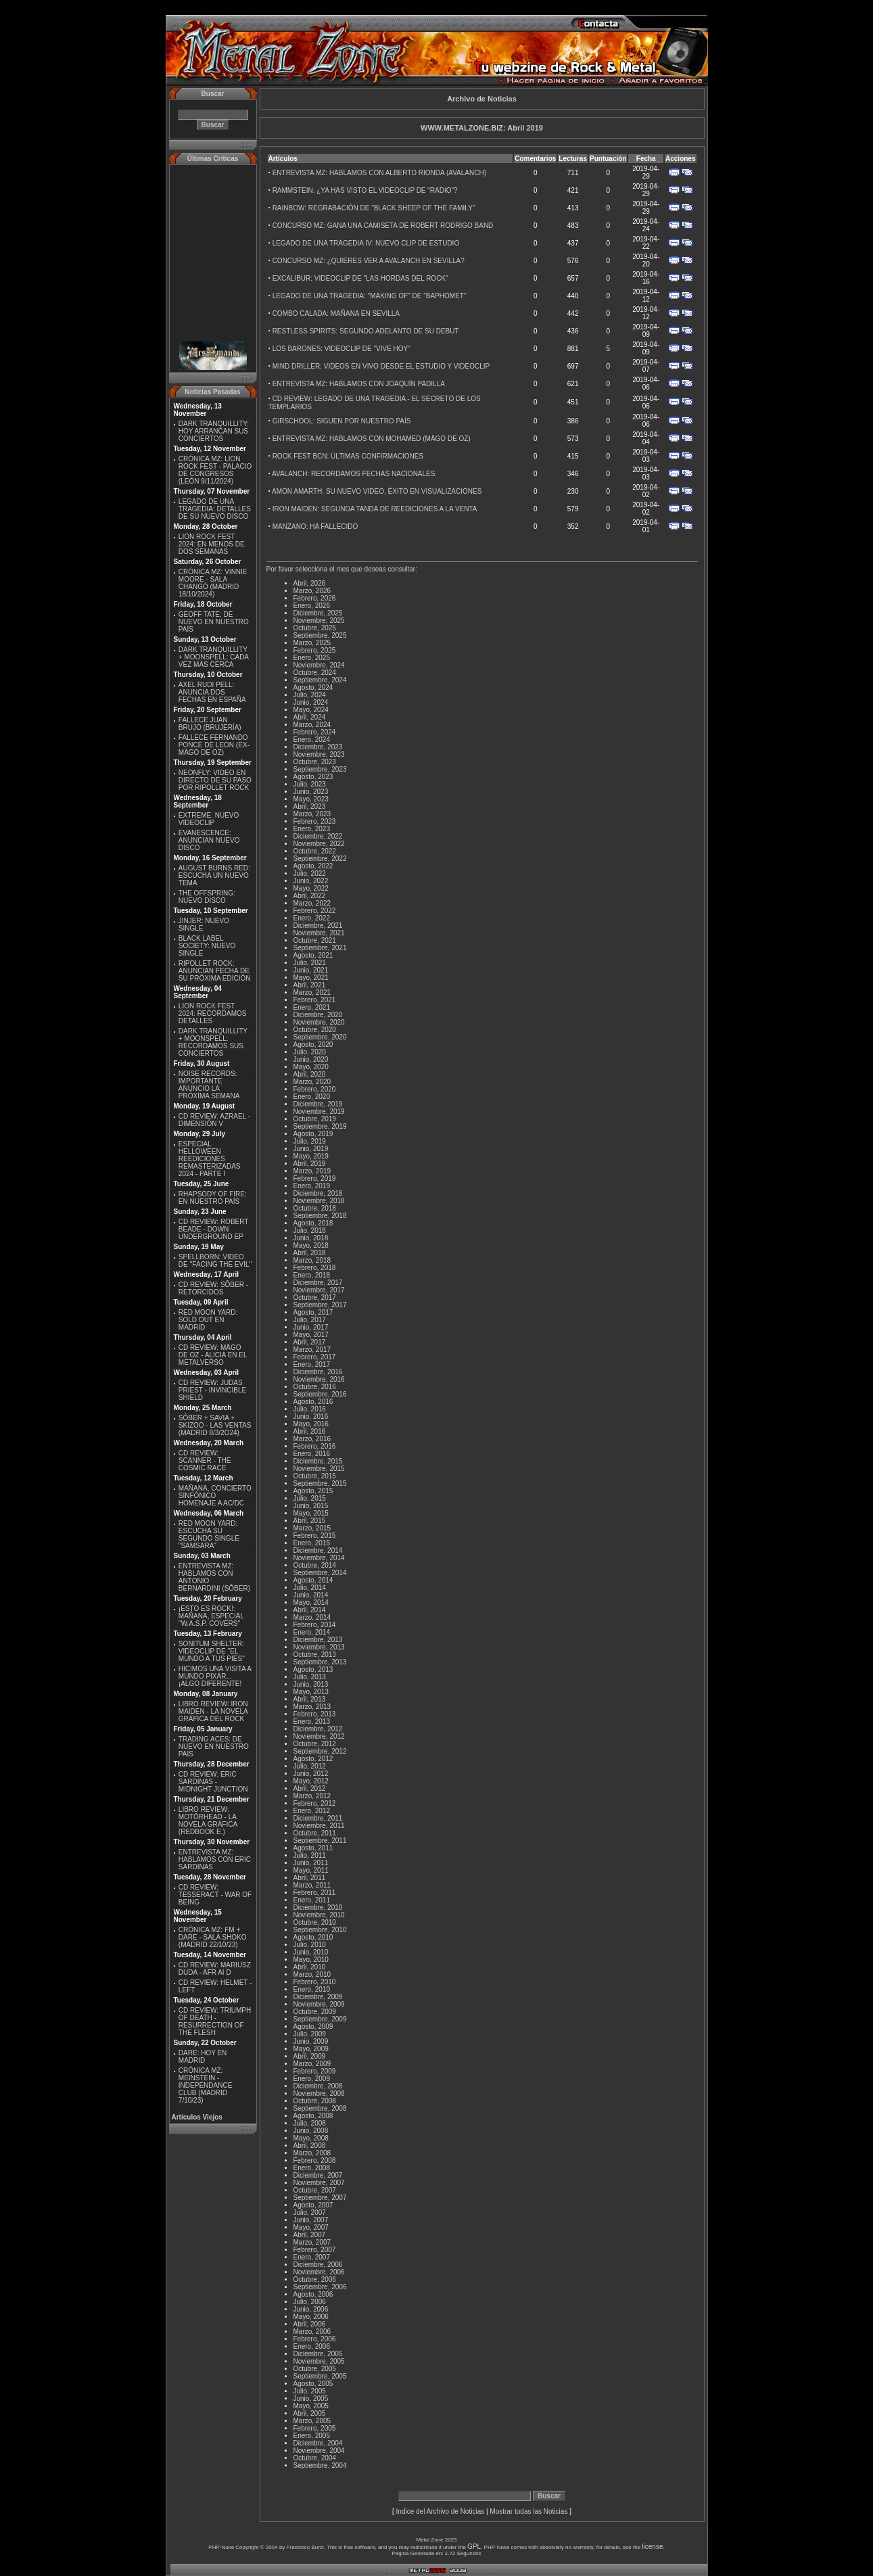 The width and height of the screenshot is (873, 2576). I want to click on Septiembre, 2014, so click(320, 1572).